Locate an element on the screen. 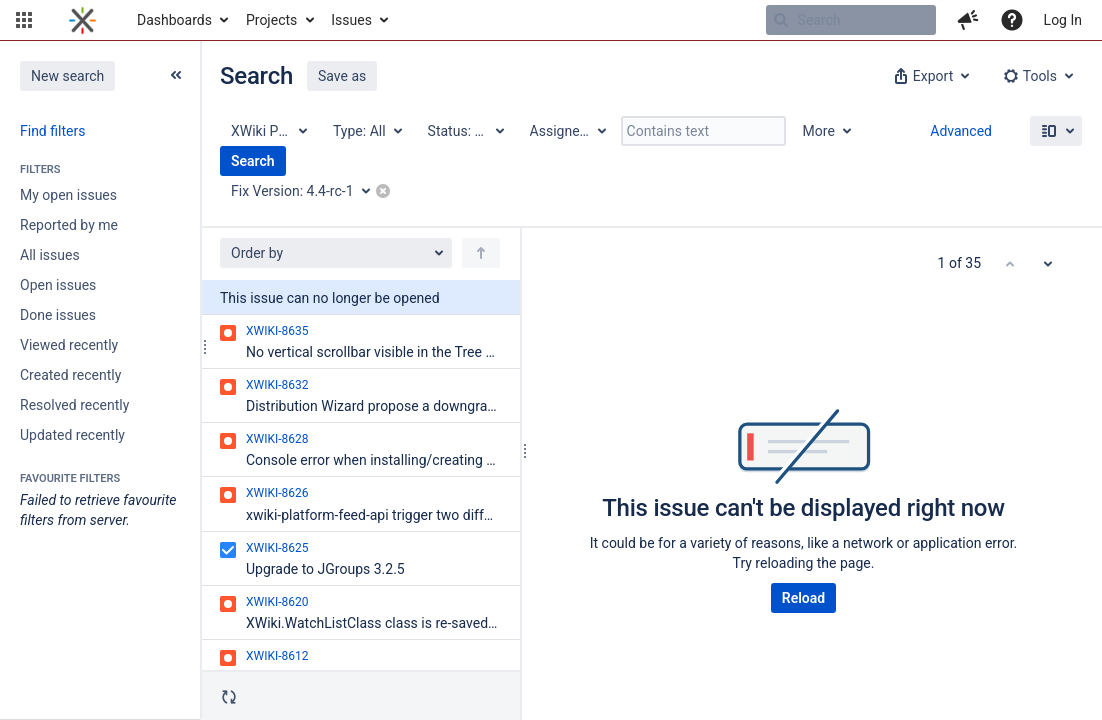 The image size is (1102, 720). New search is located at coordinates (67, 76).